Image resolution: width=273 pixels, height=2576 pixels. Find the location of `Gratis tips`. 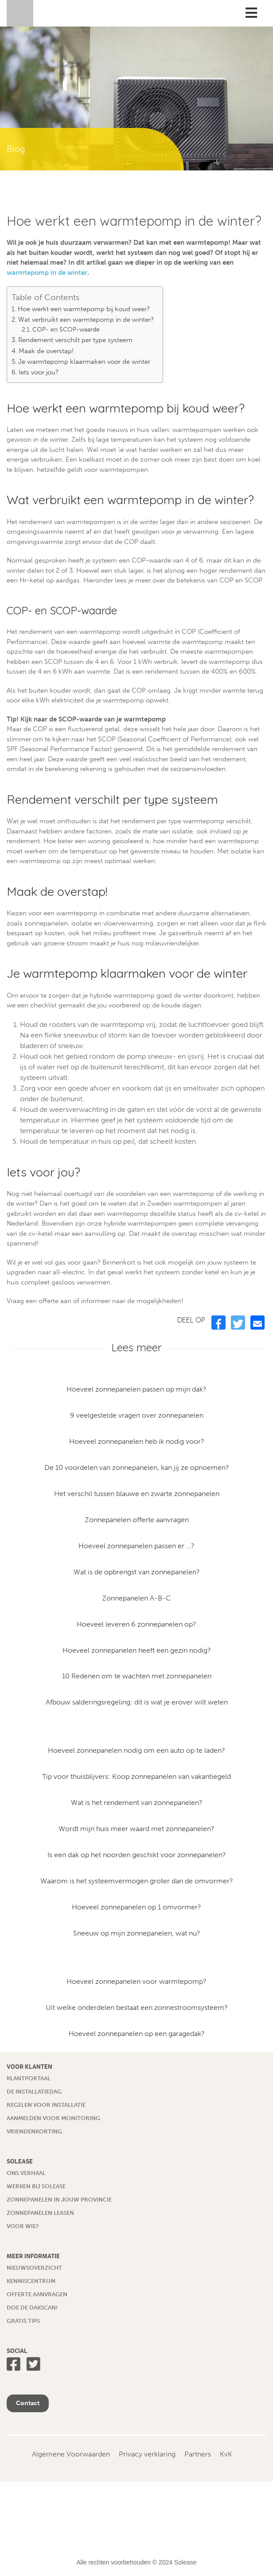

Gratis tips is located at coordinates (23, 2321).